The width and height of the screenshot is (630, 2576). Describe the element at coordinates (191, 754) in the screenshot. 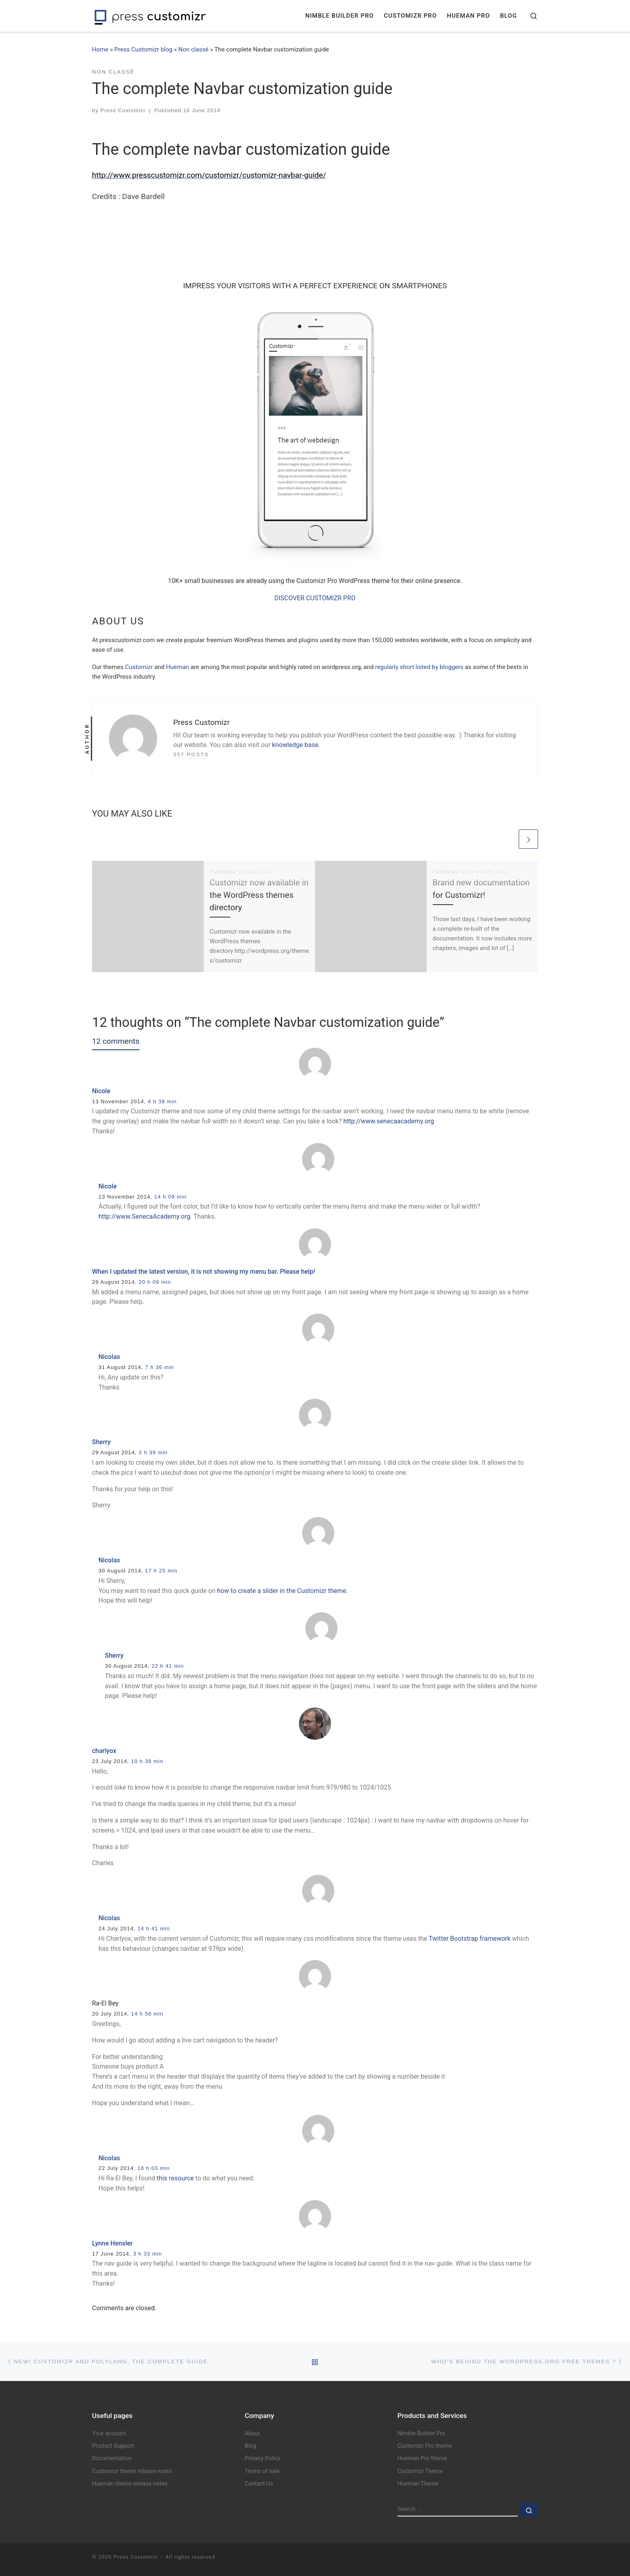

I see `357 posts` at that location.